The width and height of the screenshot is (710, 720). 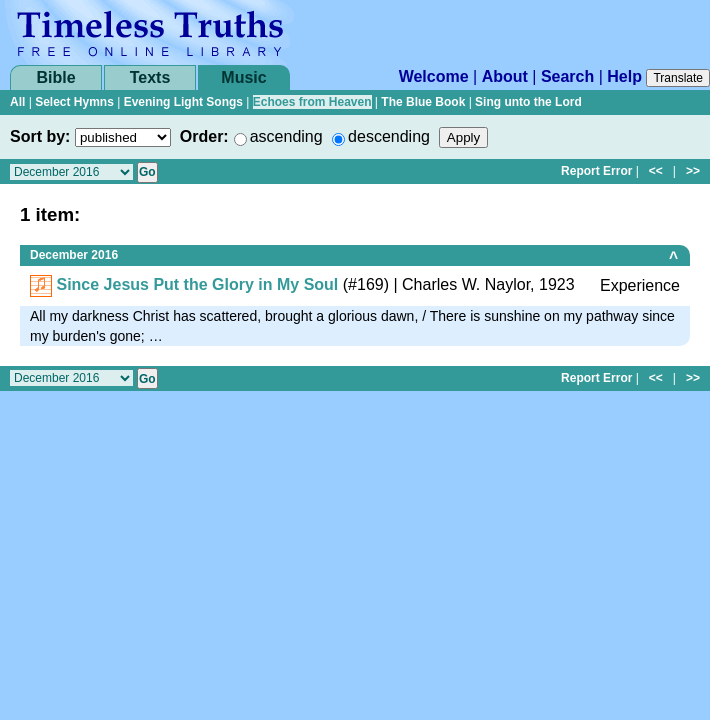 What do you see at coordinates (389, 136) in the screenshot?
I see `descending` at bounding box center [389, 136].